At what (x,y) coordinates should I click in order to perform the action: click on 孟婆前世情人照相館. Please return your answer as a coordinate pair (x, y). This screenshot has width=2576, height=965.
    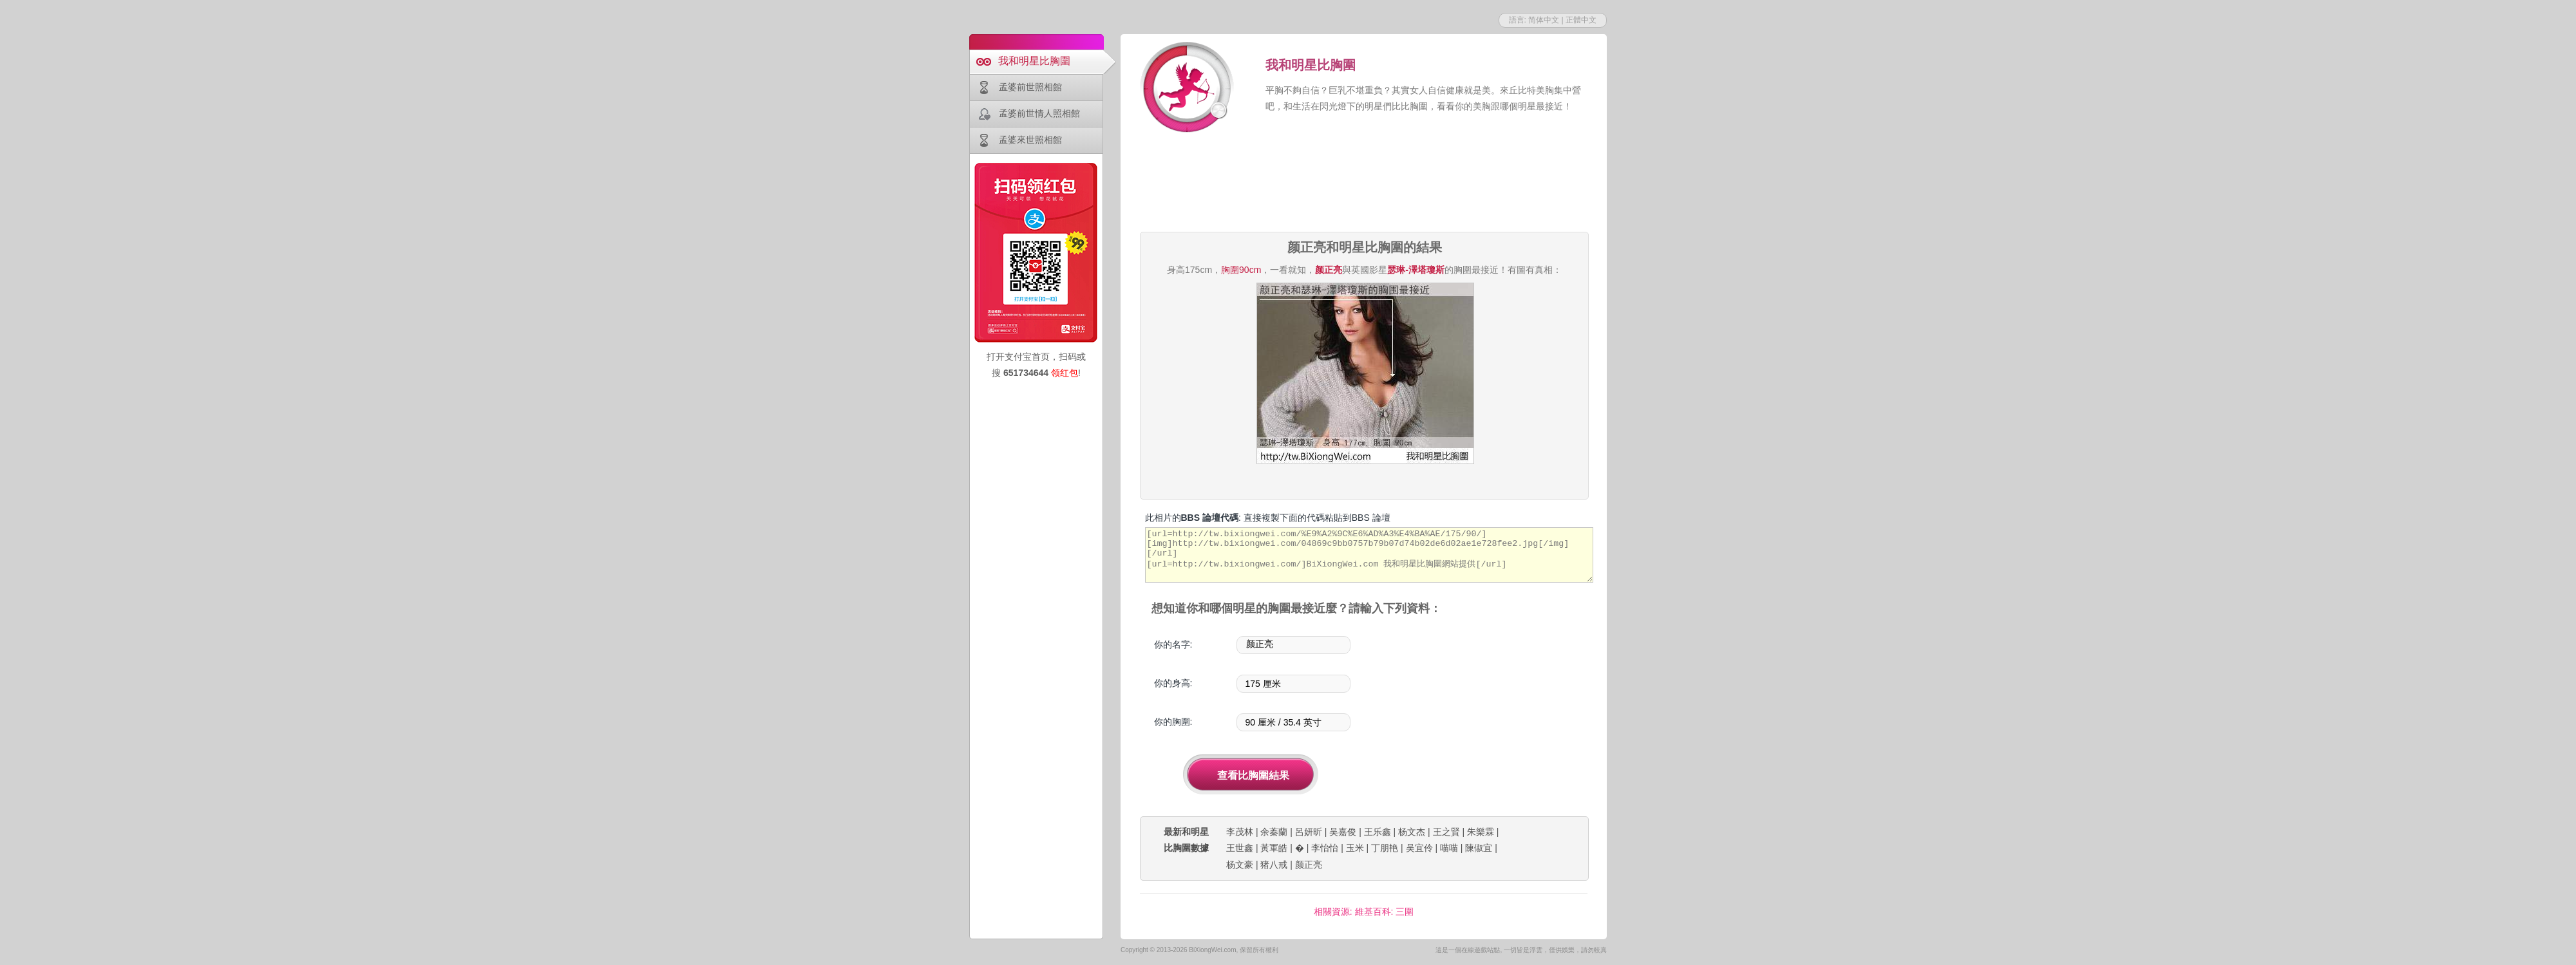
    Looking at the image, I should click on (1039, 113).